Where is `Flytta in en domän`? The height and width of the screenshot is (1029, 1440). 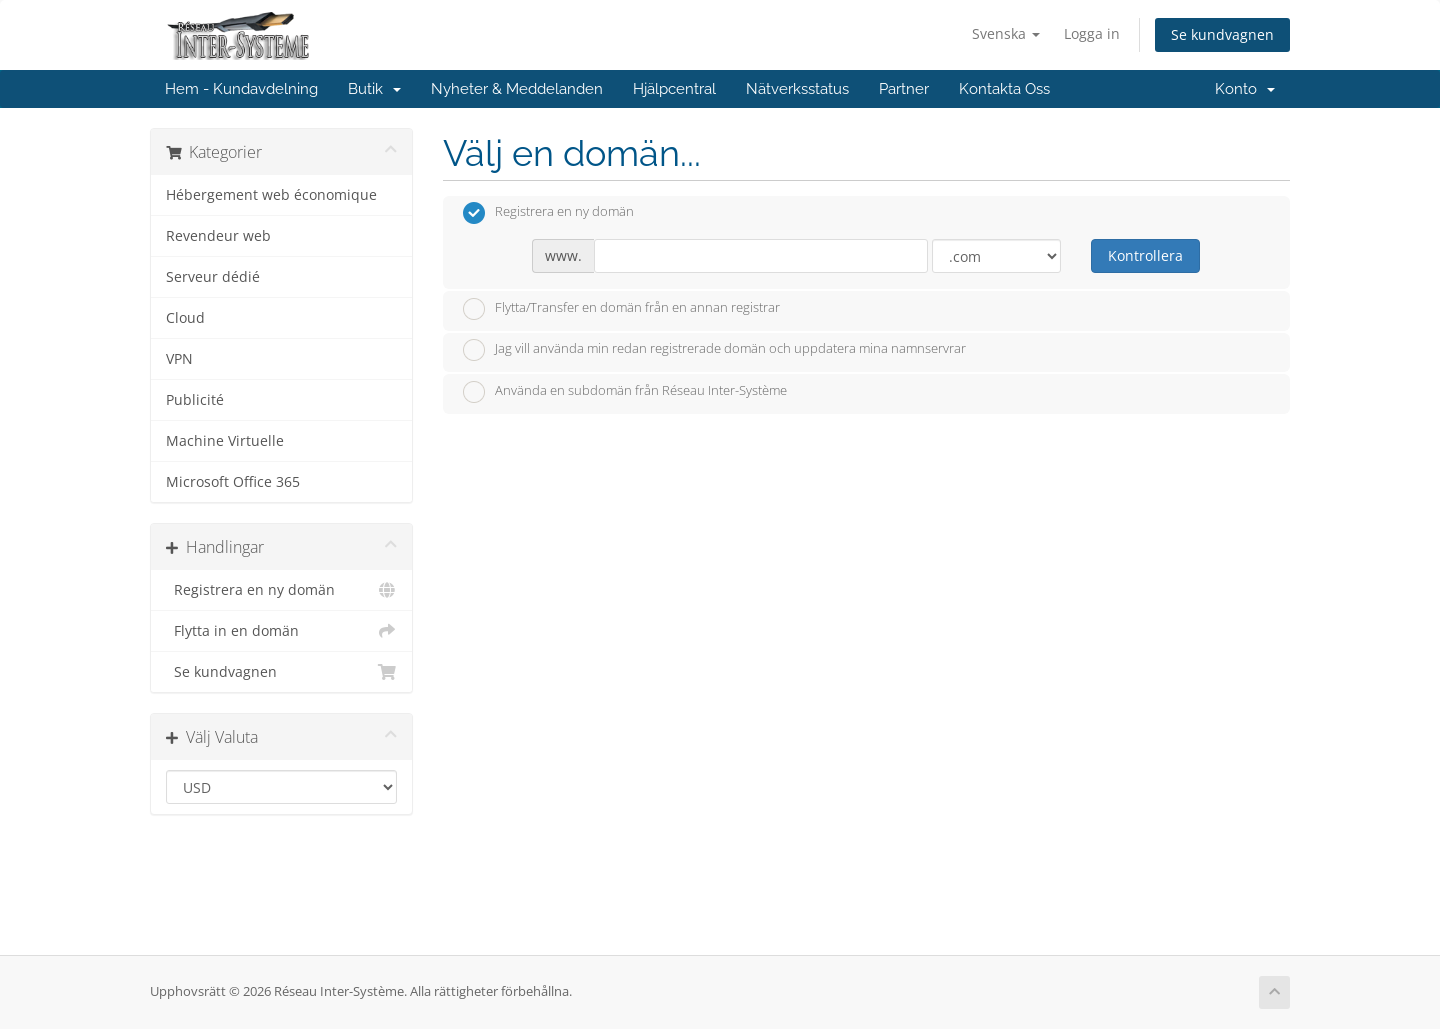
Flytta in en domän is located at coordinates (281, 631).